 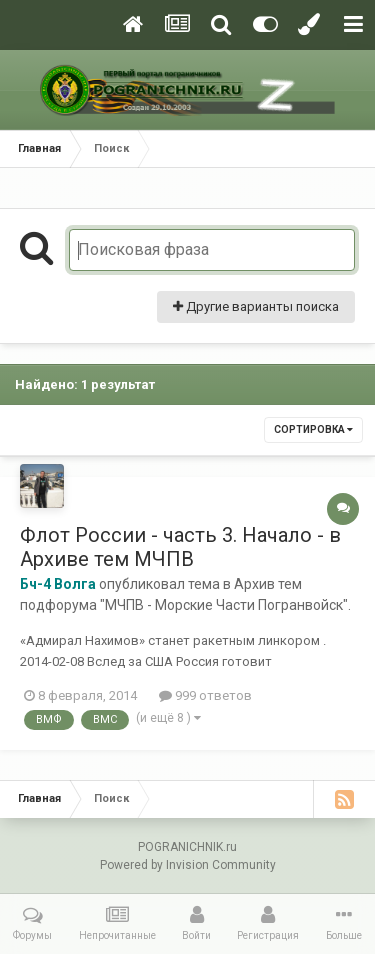 I want to click on Сортировка, so click(x=313, y=429).